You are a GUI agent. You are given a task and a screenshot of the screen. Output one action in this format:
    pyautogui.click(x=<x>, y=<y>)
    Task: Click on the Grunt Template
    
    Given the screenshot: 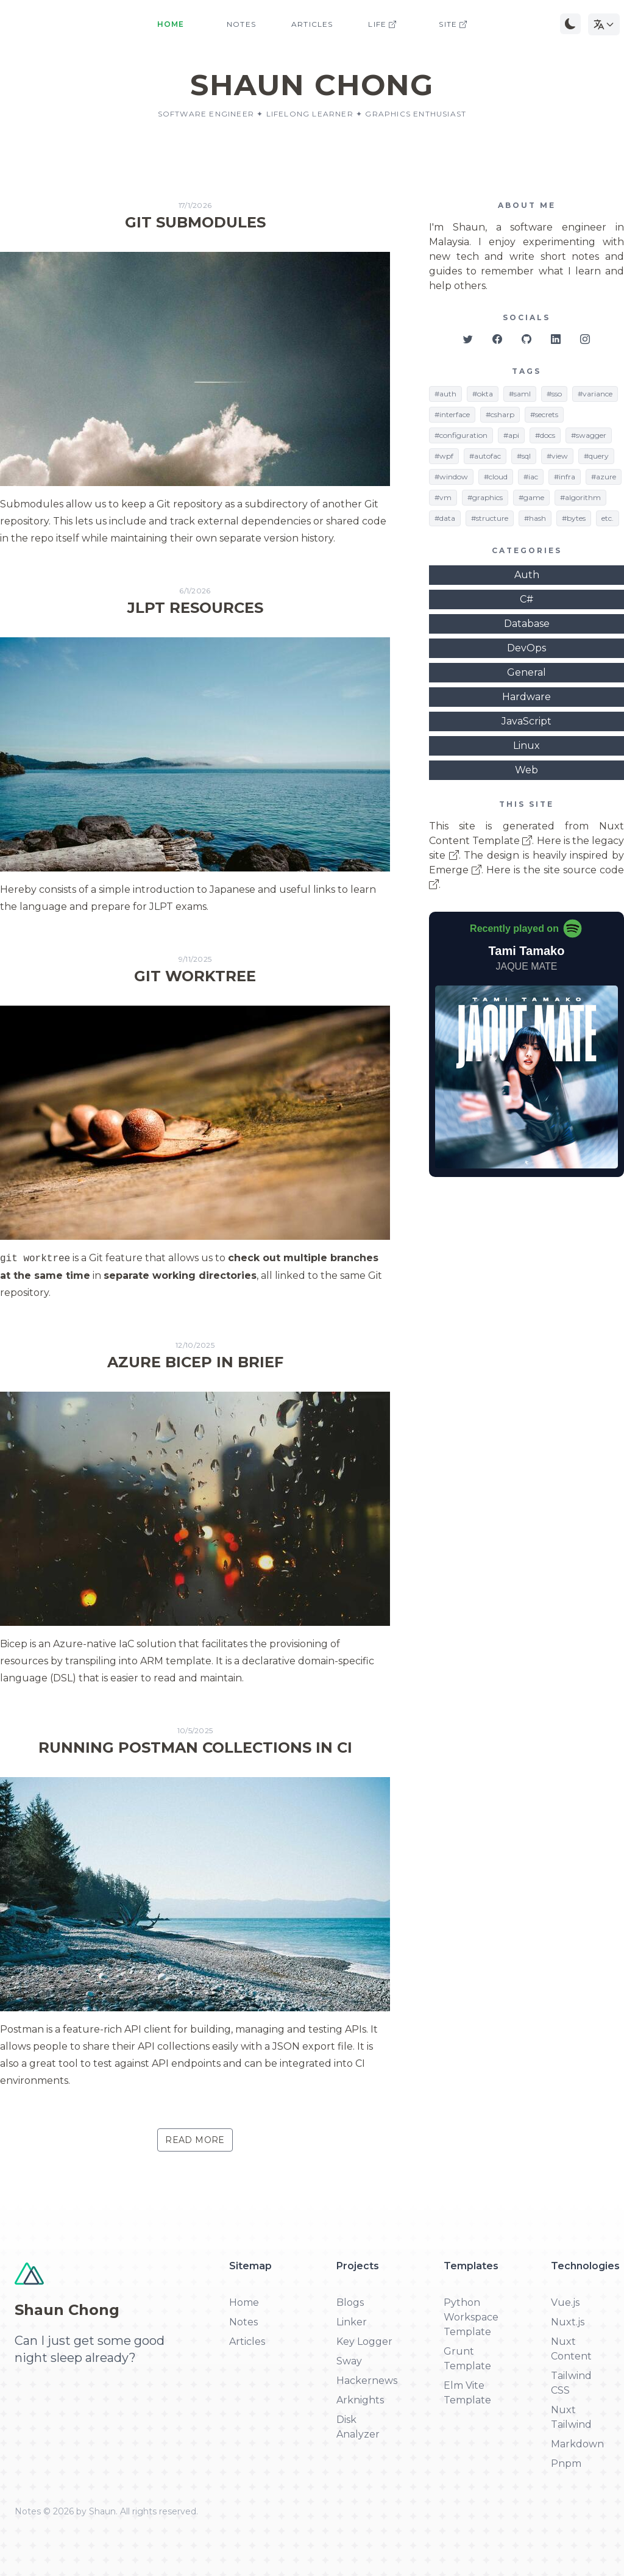 What is the action you would take?
    pyautogui.click(x=467, y=2358)
    